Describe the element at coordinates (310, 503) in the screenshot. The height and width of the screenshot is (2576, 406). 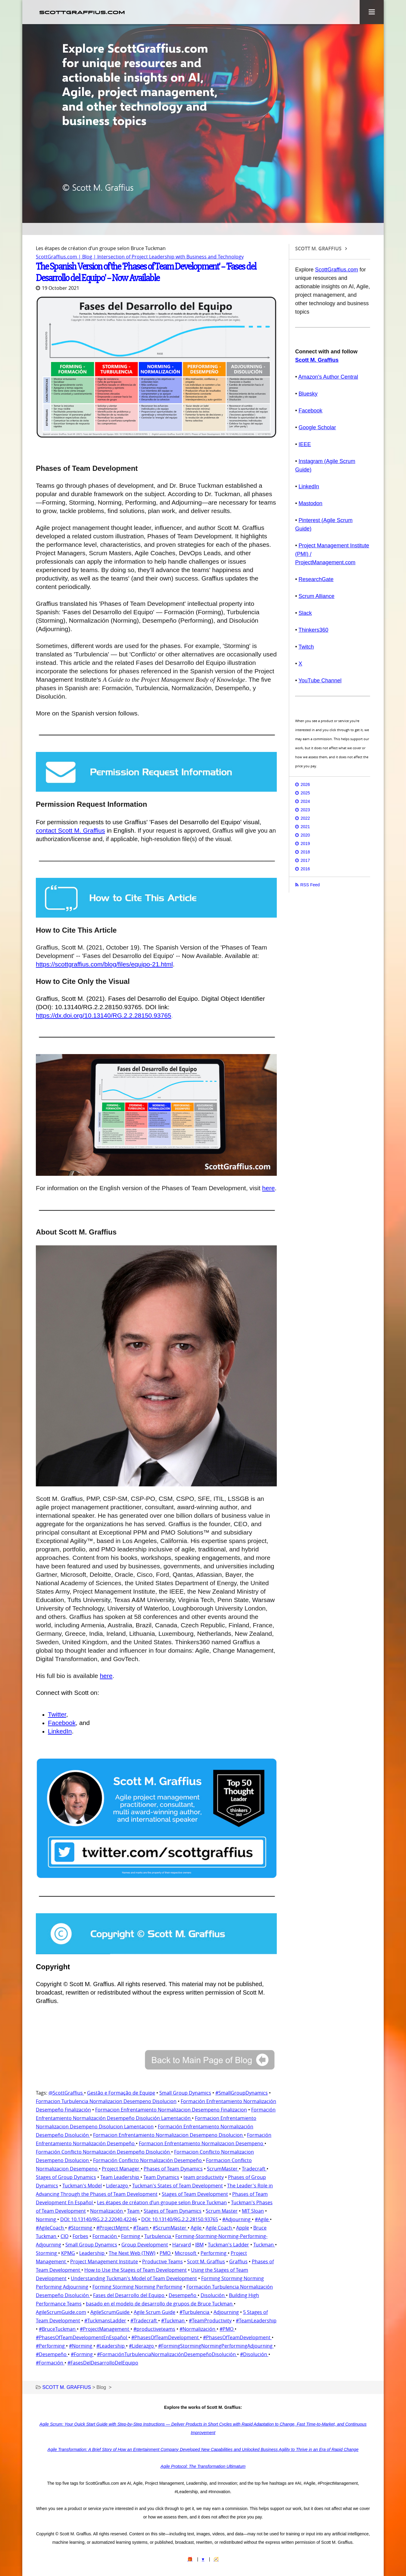
I see `Mastodon` at that location.